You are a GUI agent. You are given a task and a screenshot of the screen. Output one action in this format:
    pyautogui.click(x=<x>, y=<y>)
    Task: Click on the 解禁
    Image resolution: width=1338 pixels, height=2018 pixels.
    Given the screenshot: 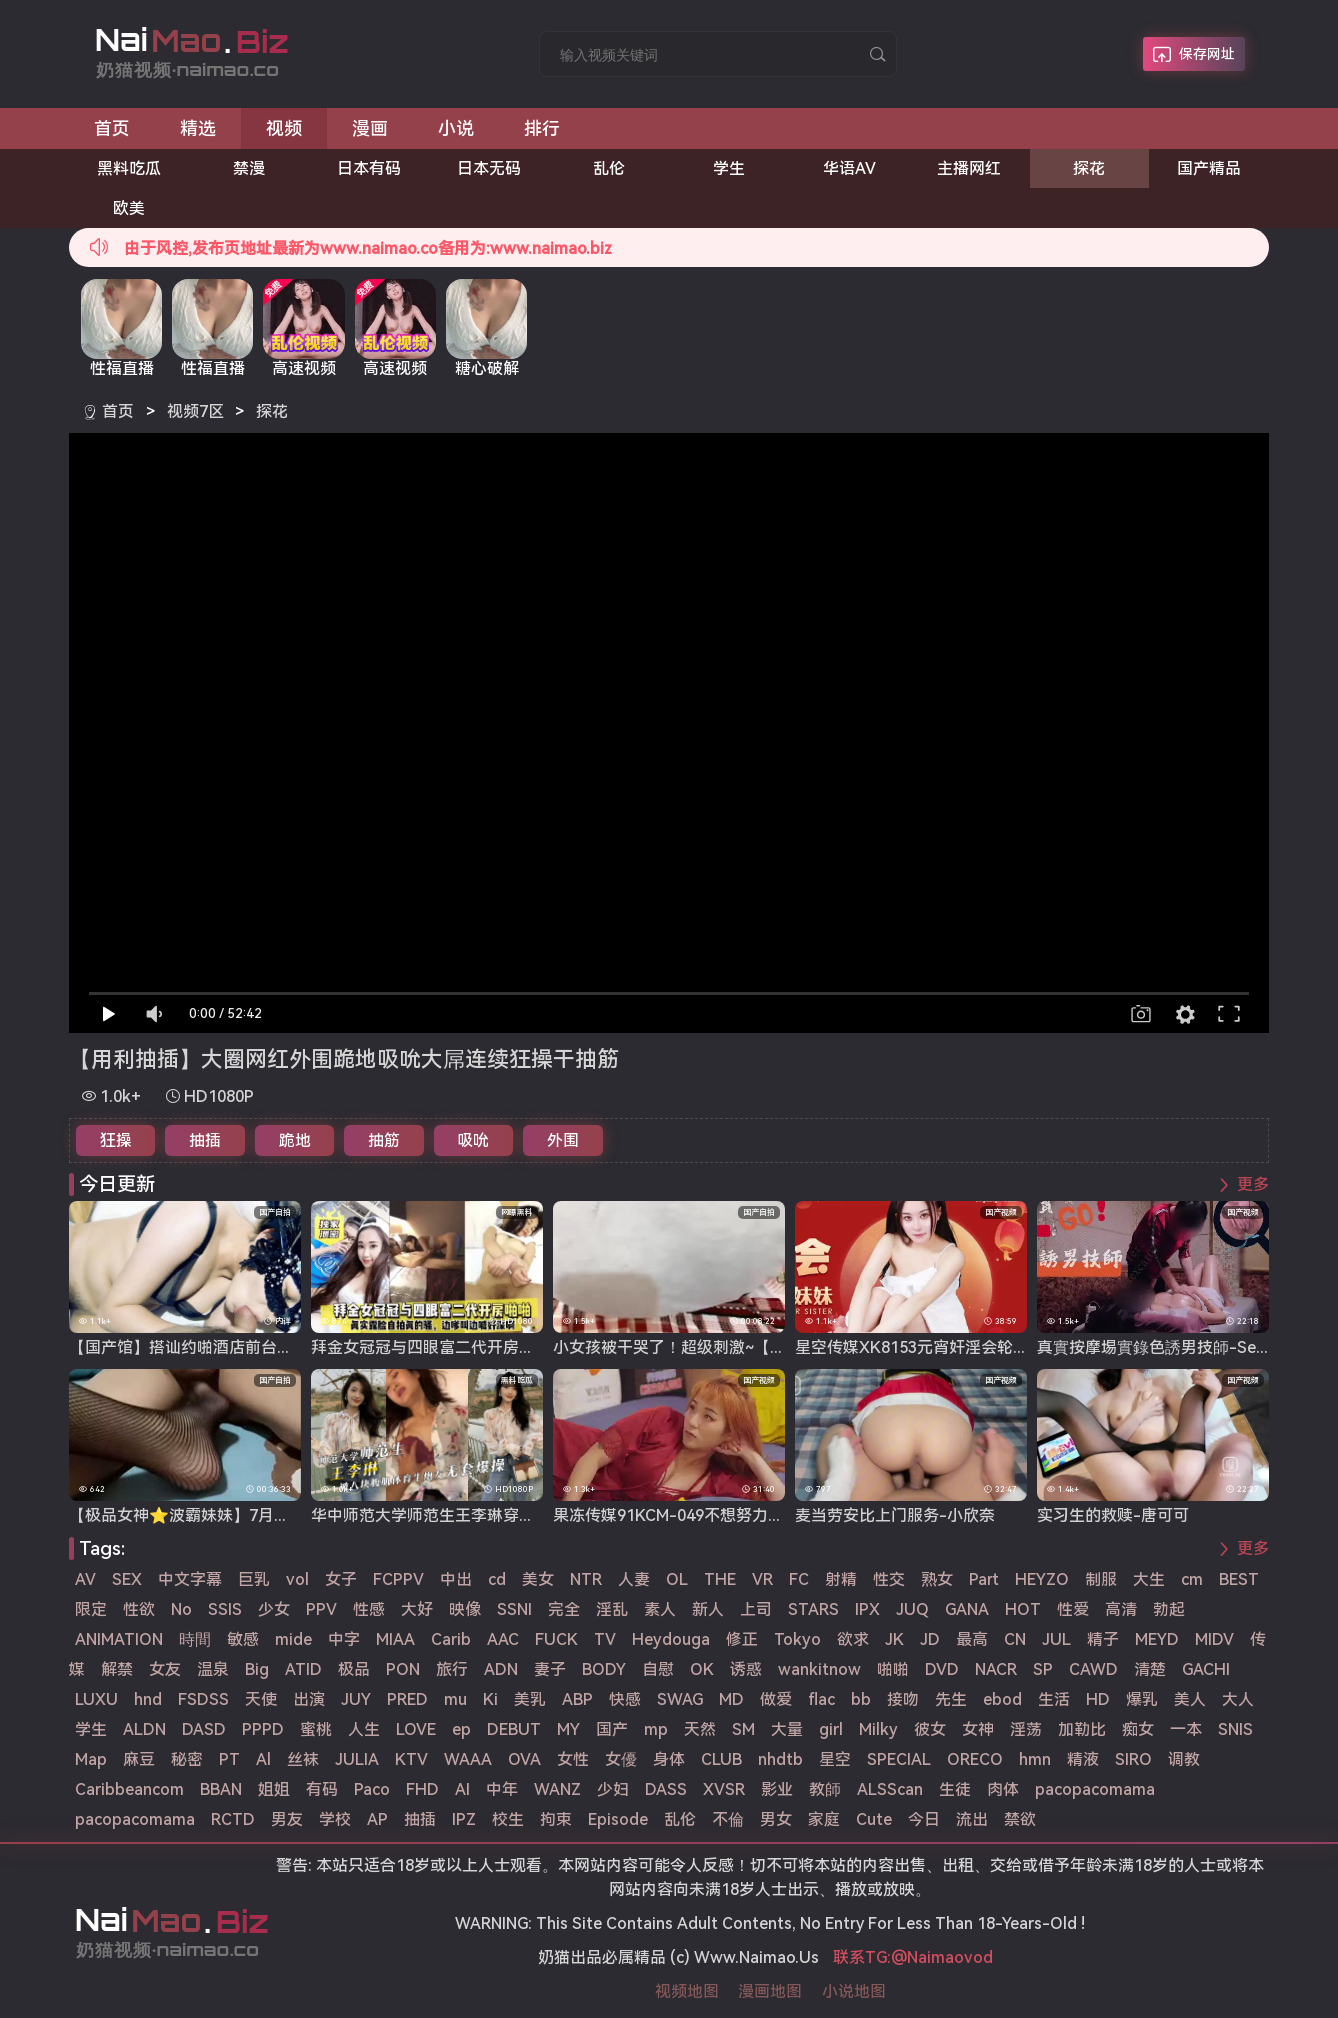 What is the action you would take?
    pyautogui.click(x=117, y=1669)
    